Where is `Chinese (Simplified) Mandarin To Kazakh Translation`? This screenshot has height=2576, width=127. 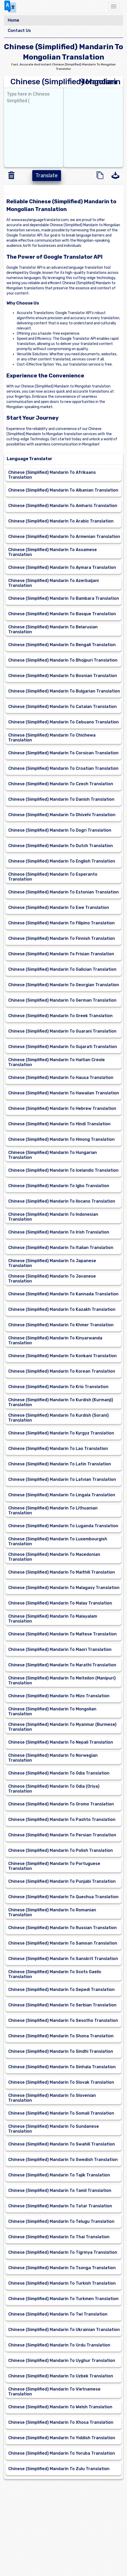 Chinese (Simplified) Mandarin To Kazakh Translation is located at coordinates (61, 1309).